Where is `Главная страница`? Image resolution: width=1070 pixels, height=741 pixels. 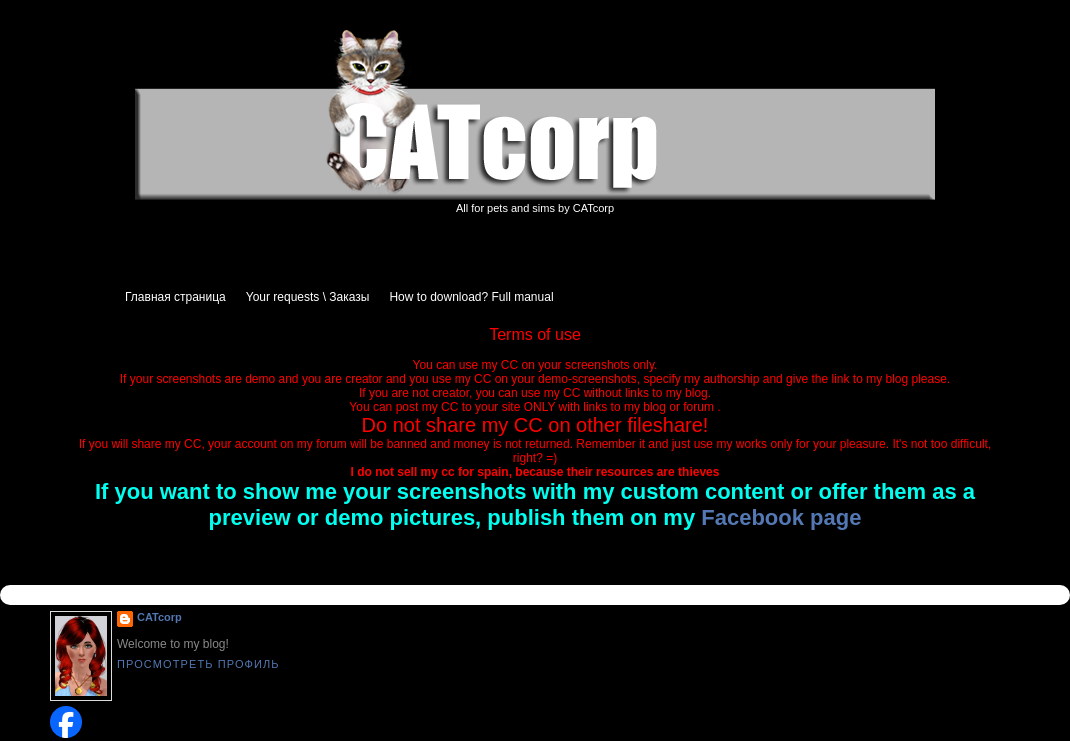 Главная страница is located at coordinates (175, 297).